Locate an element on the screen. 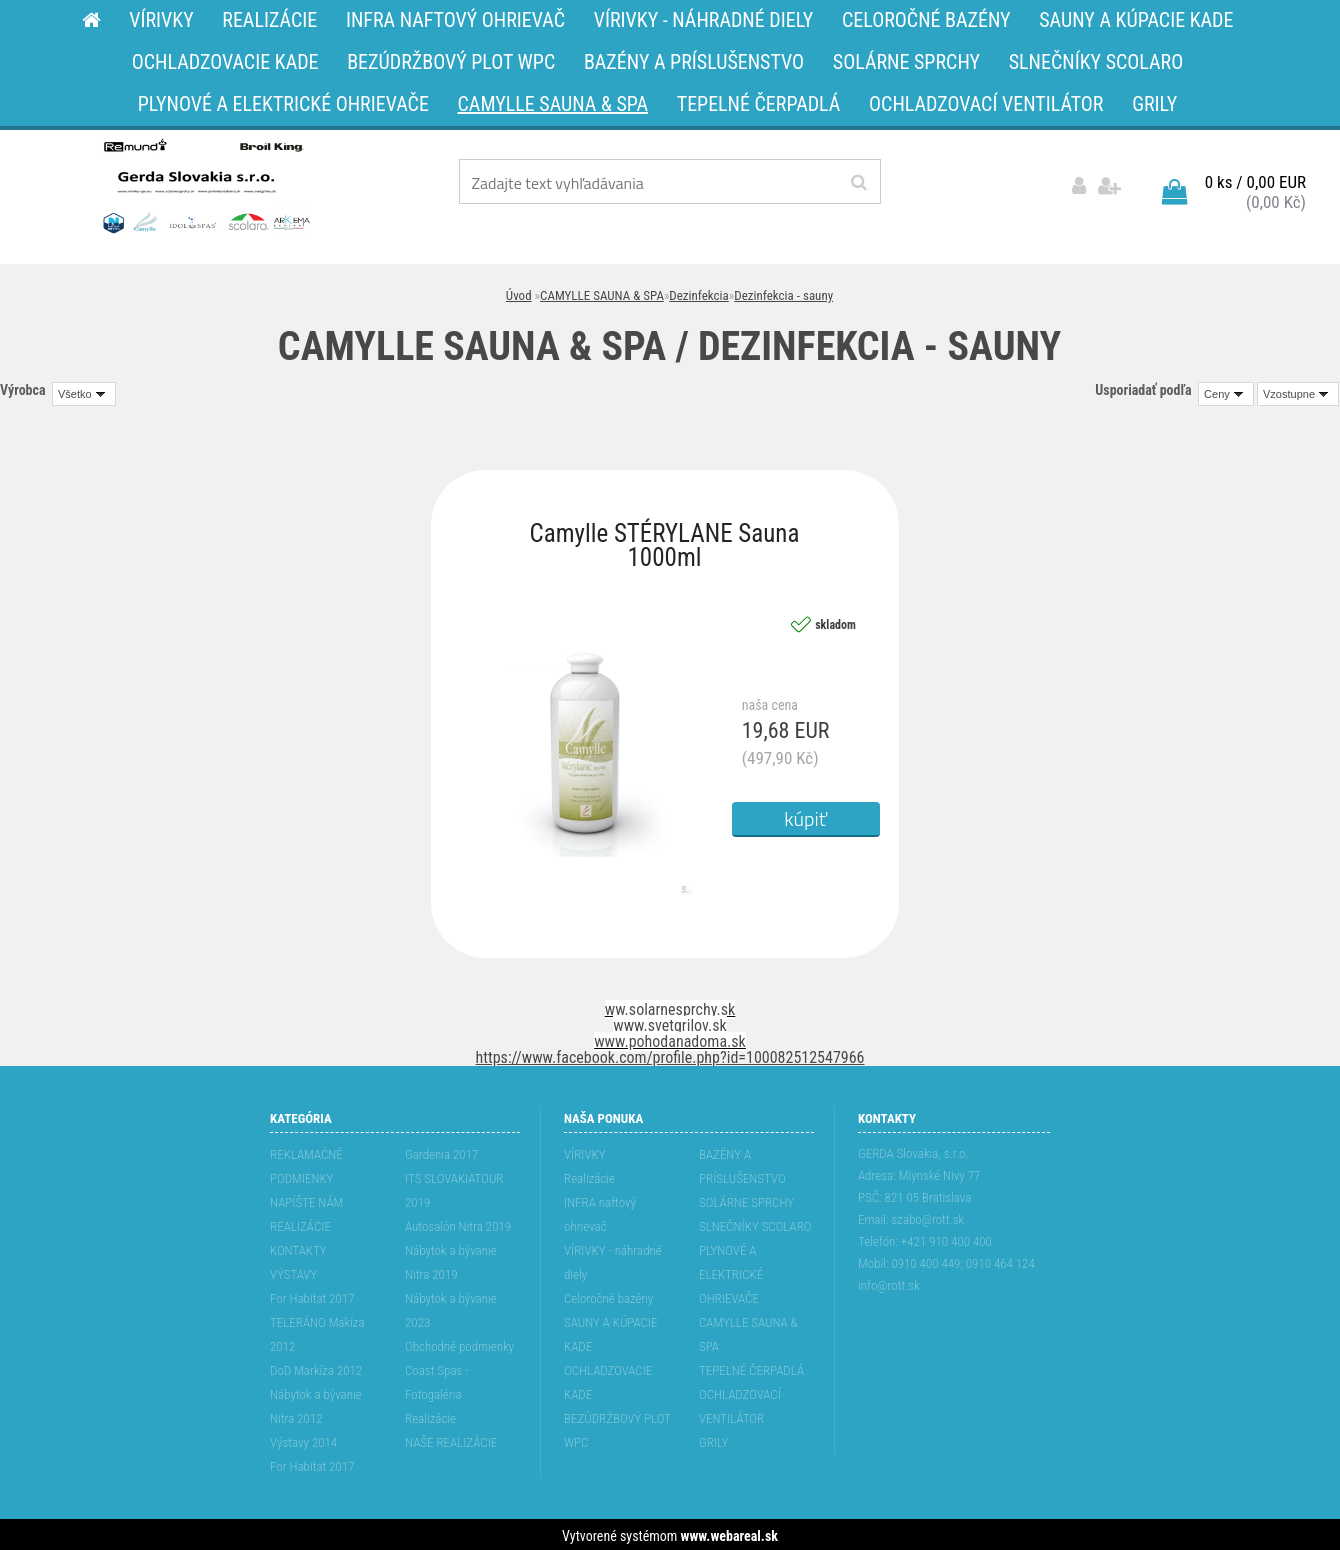 Image resolution: width=1340 pixels, height=1550 pixels. TELERÁNO Makíza 2012 is located at coordinates (317, 1331).